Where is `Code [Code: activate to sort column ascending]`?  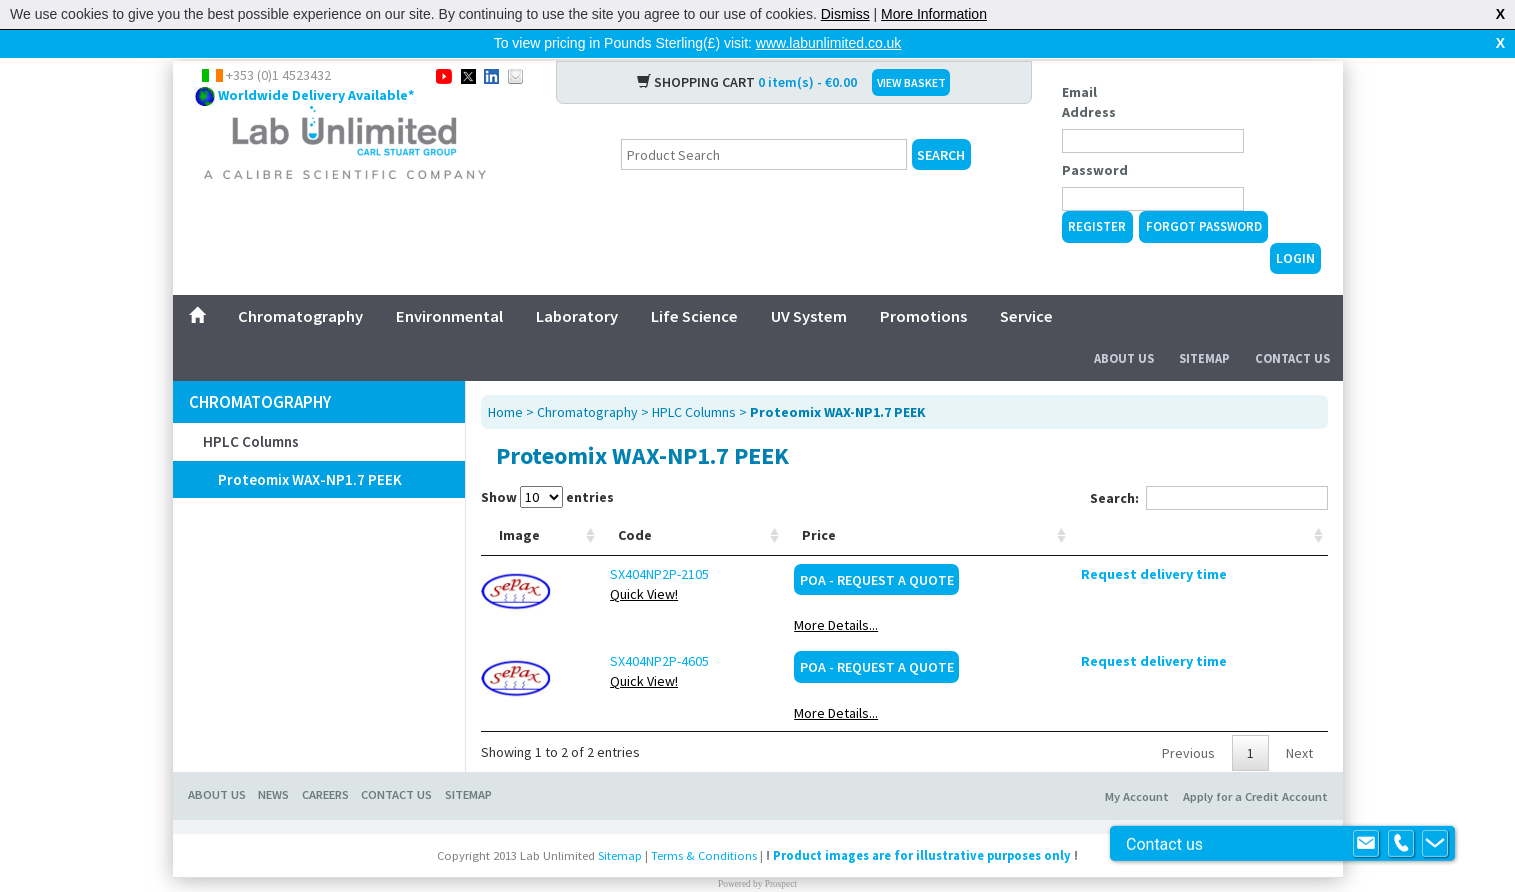
Code [Code: activate to sort column ascending] is located at coordinates (593, 503).